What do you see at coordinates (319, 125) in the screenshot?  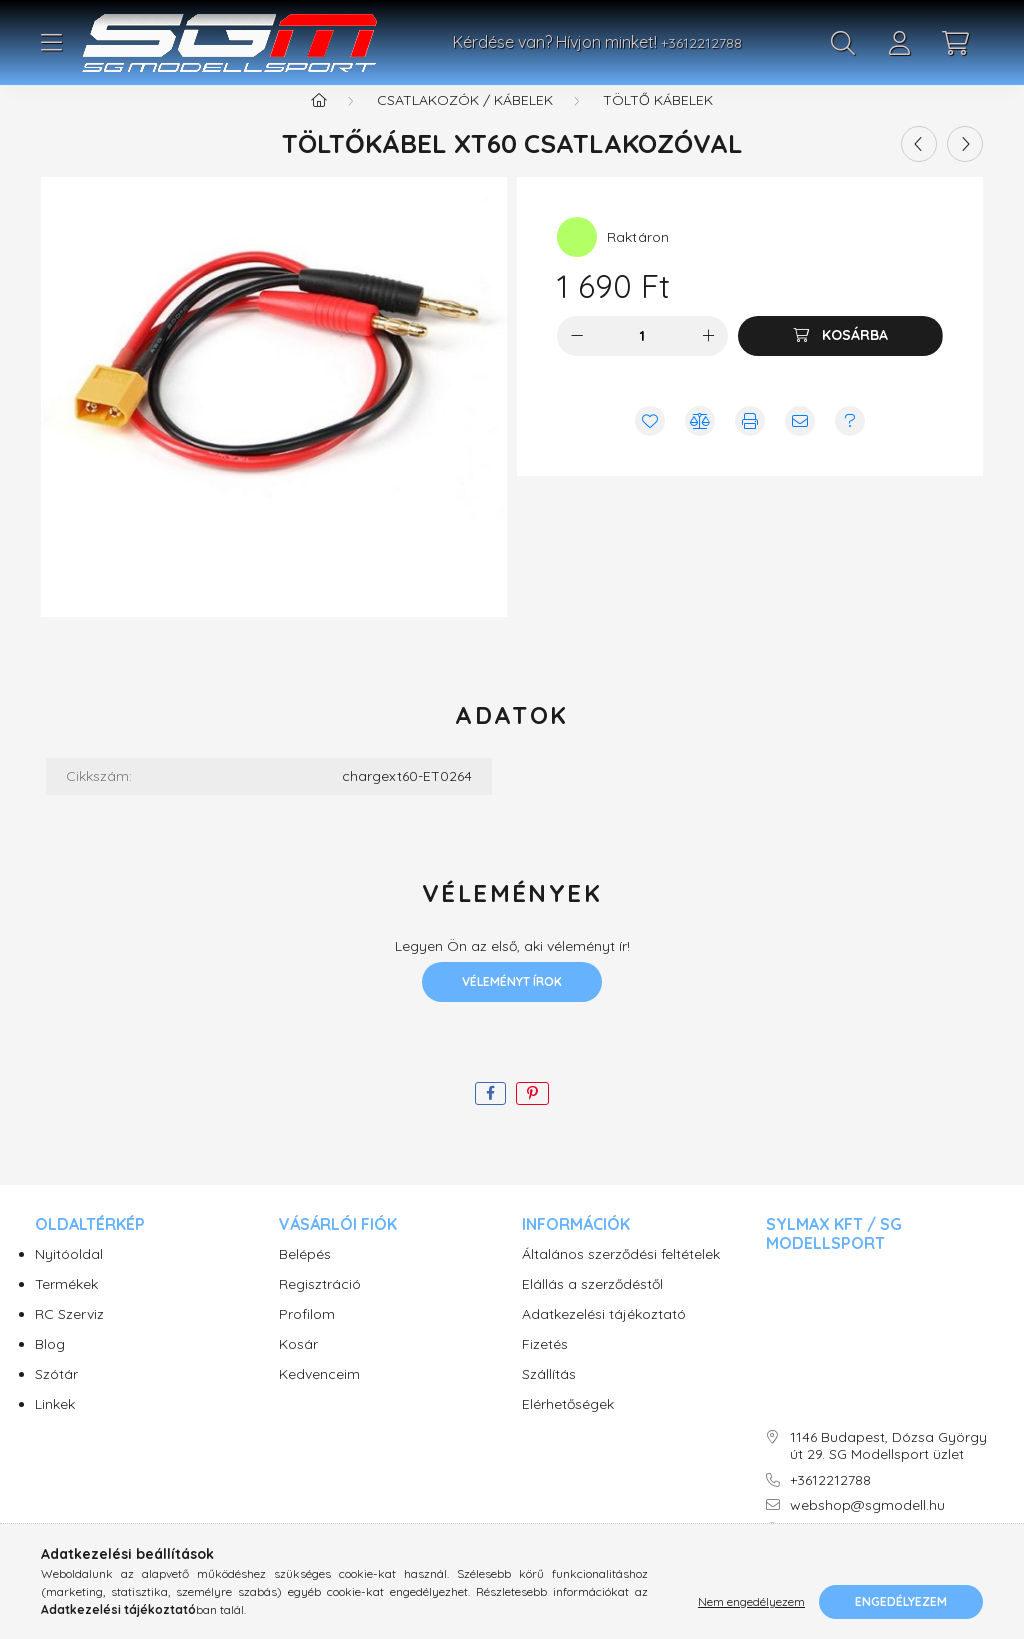 I see `[Főkategória]` at bounding box center [319, 125].